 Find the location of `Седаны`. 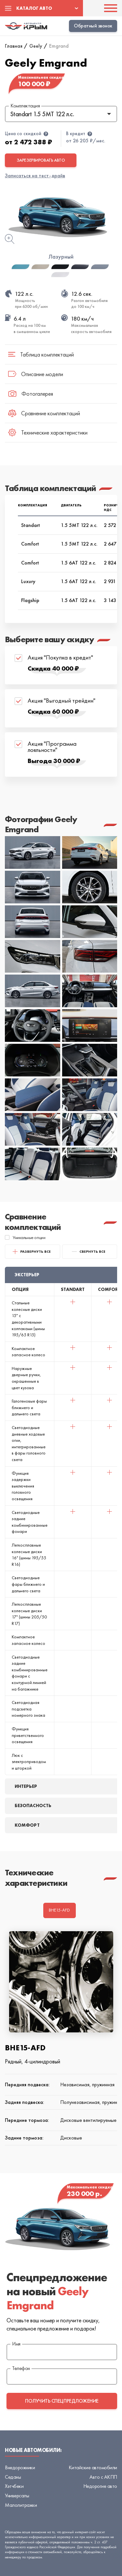

Седаны is located at coordinates (13, 2476).